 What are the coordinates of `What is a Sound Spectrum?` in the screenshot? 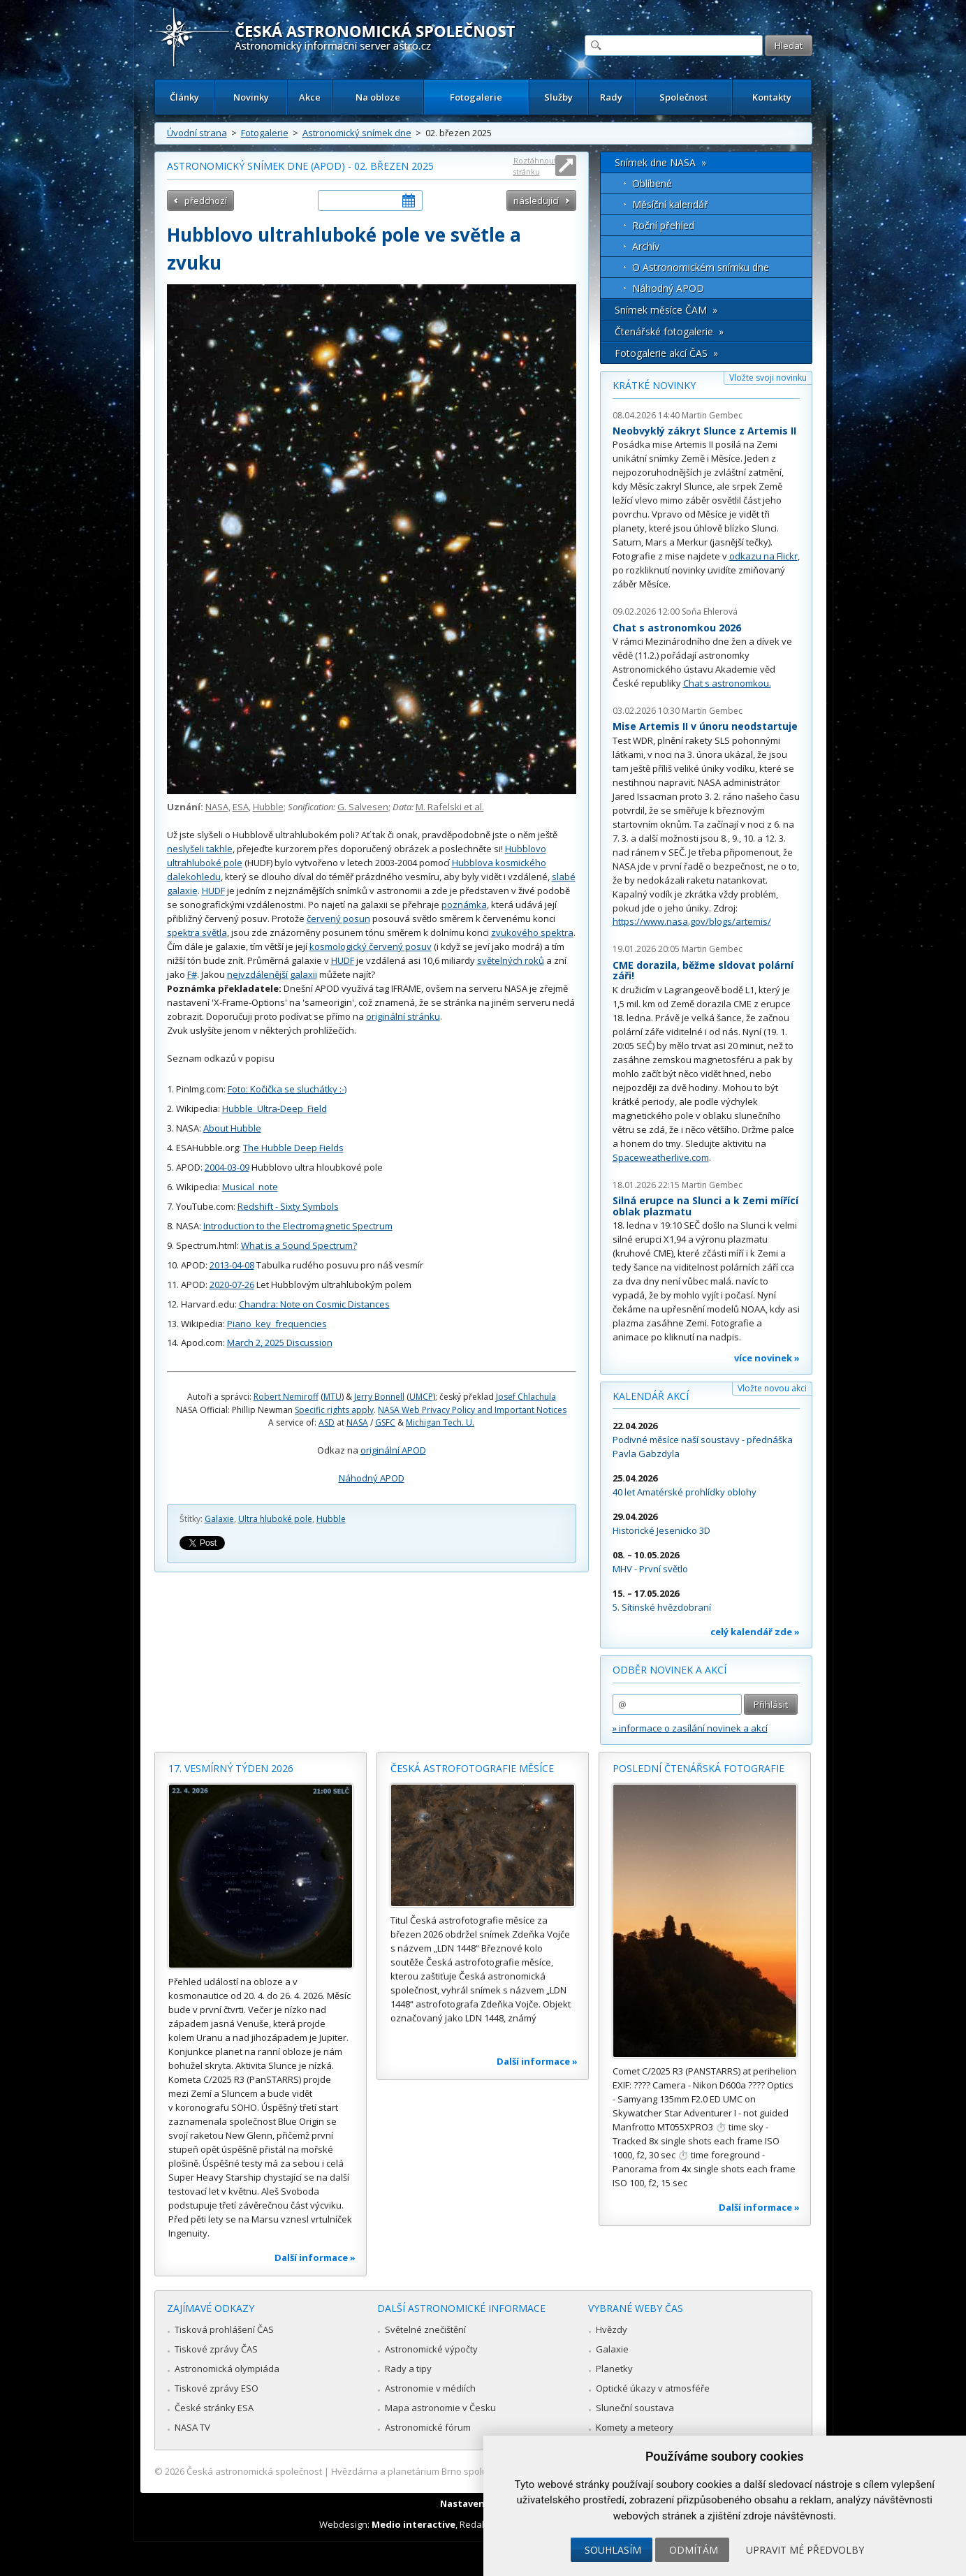 It's located at (299, 1245).